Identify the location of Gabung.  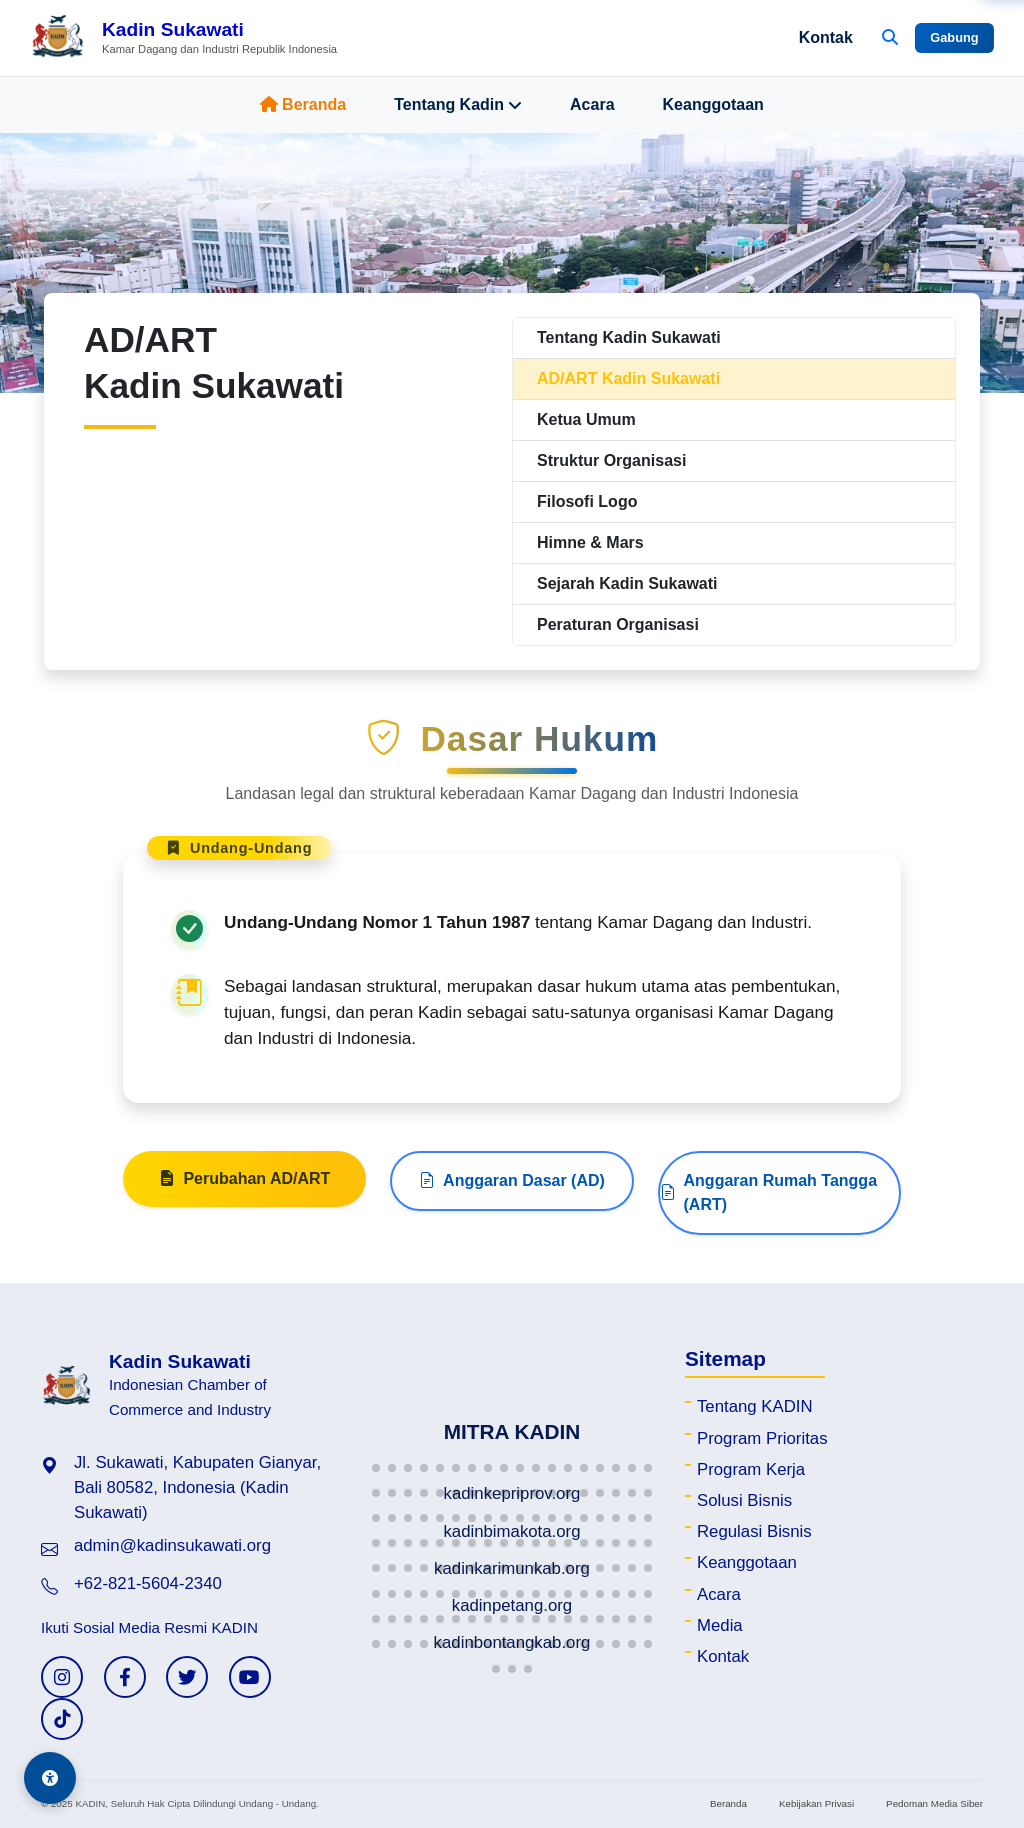
(954, 37).